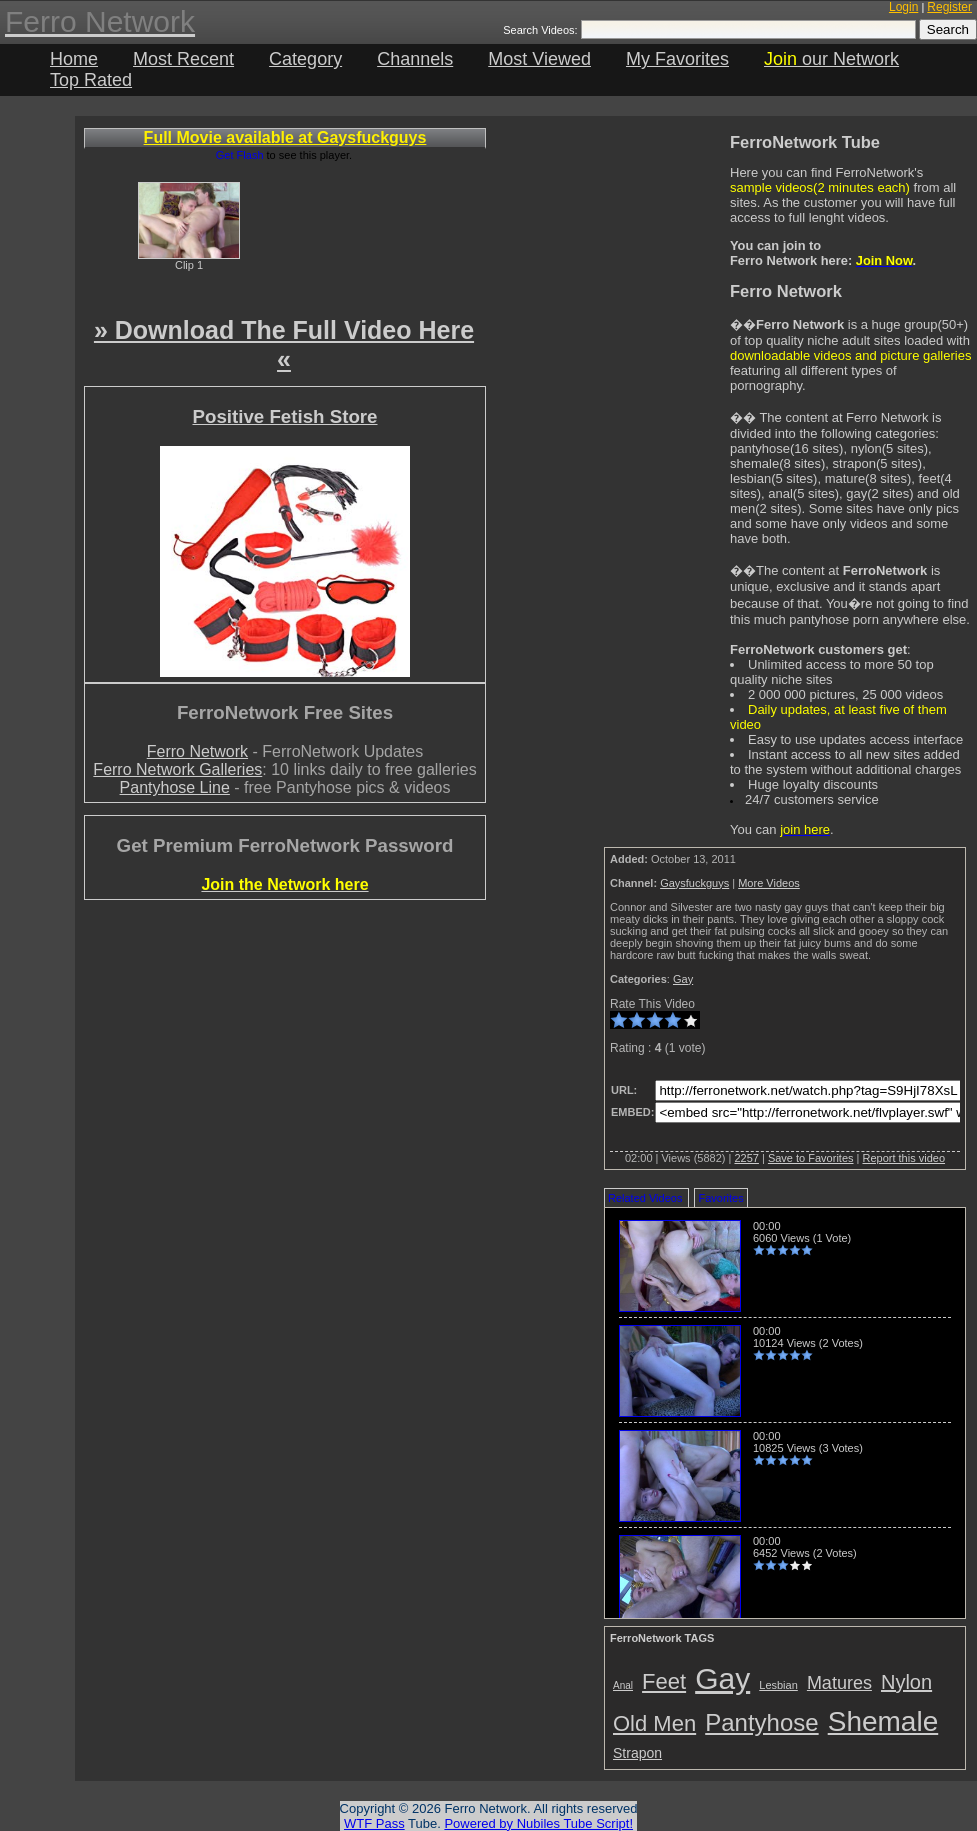 The width and height of the screenshot is (977, 1831). Describe the element at coordinates (683, 979) in the screenshot. I see `Gay` at that location.